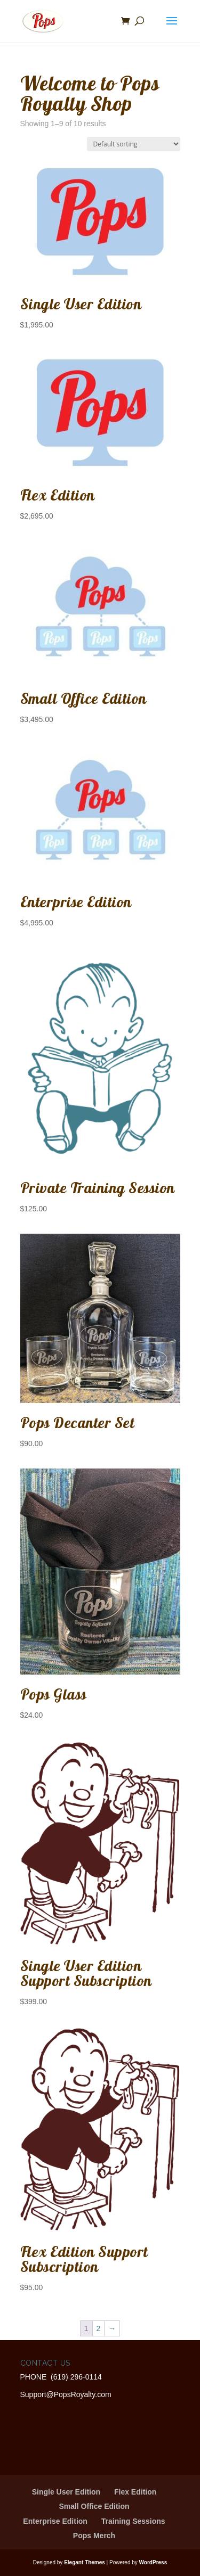  I want to click on Single User Edition, so click(66, 2492).